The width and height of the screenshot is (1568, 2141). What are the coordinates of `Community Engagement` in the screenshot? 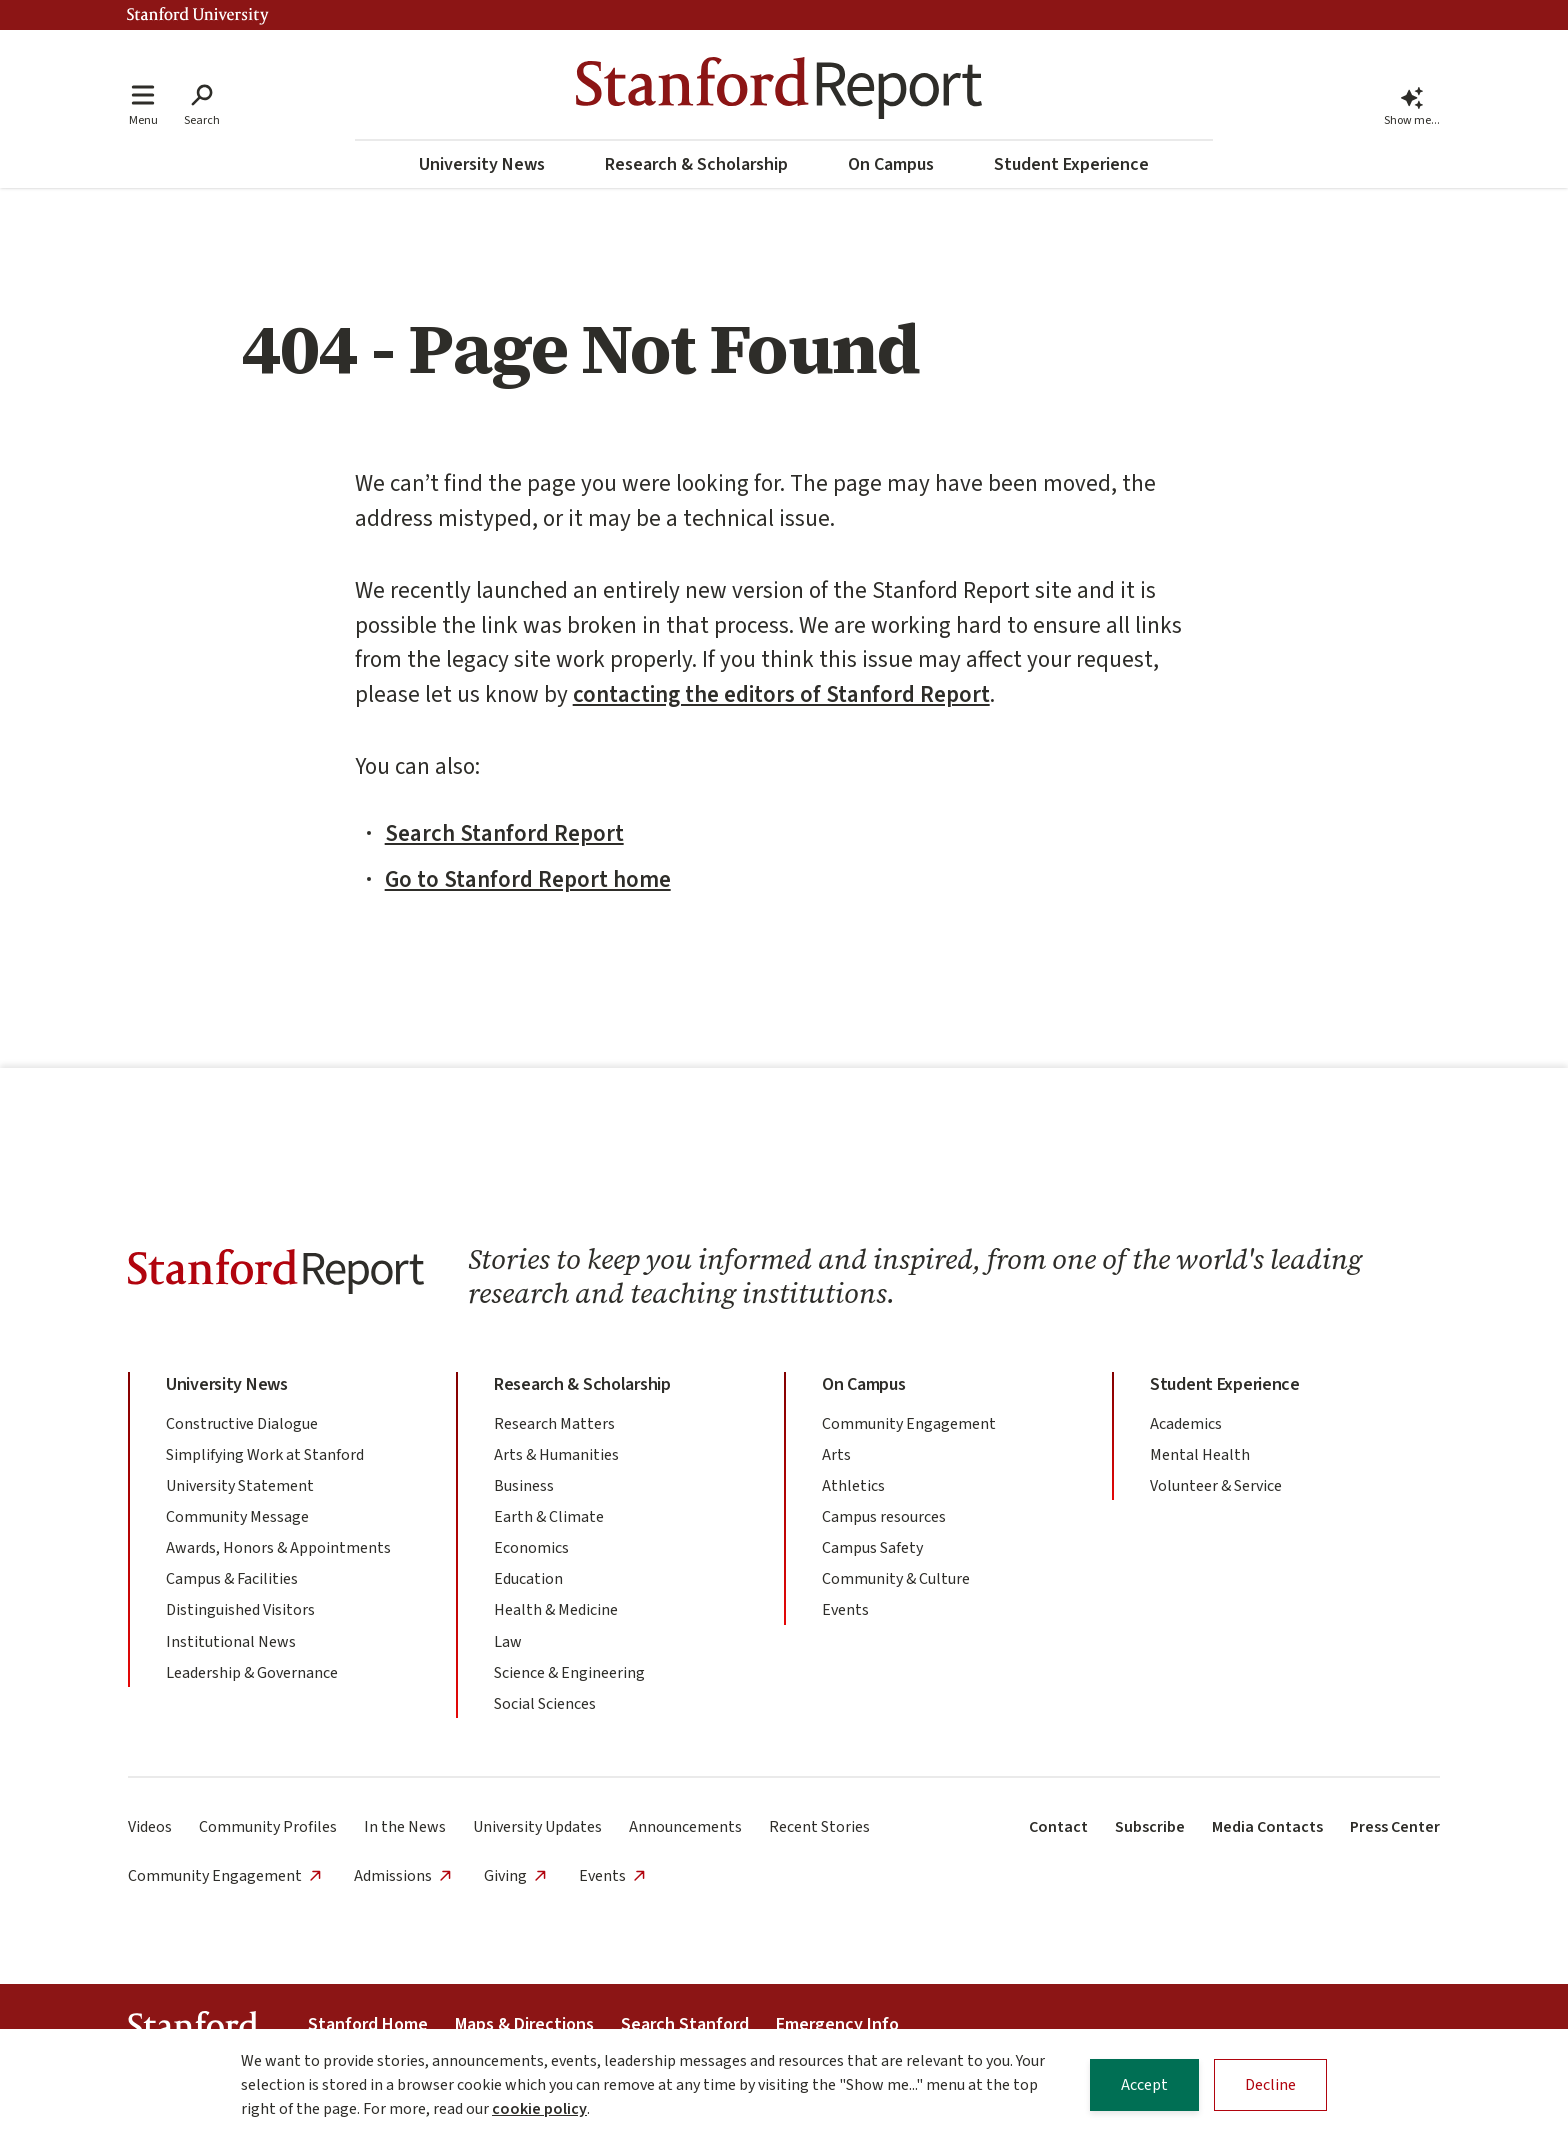 It's located at (909, 1424).